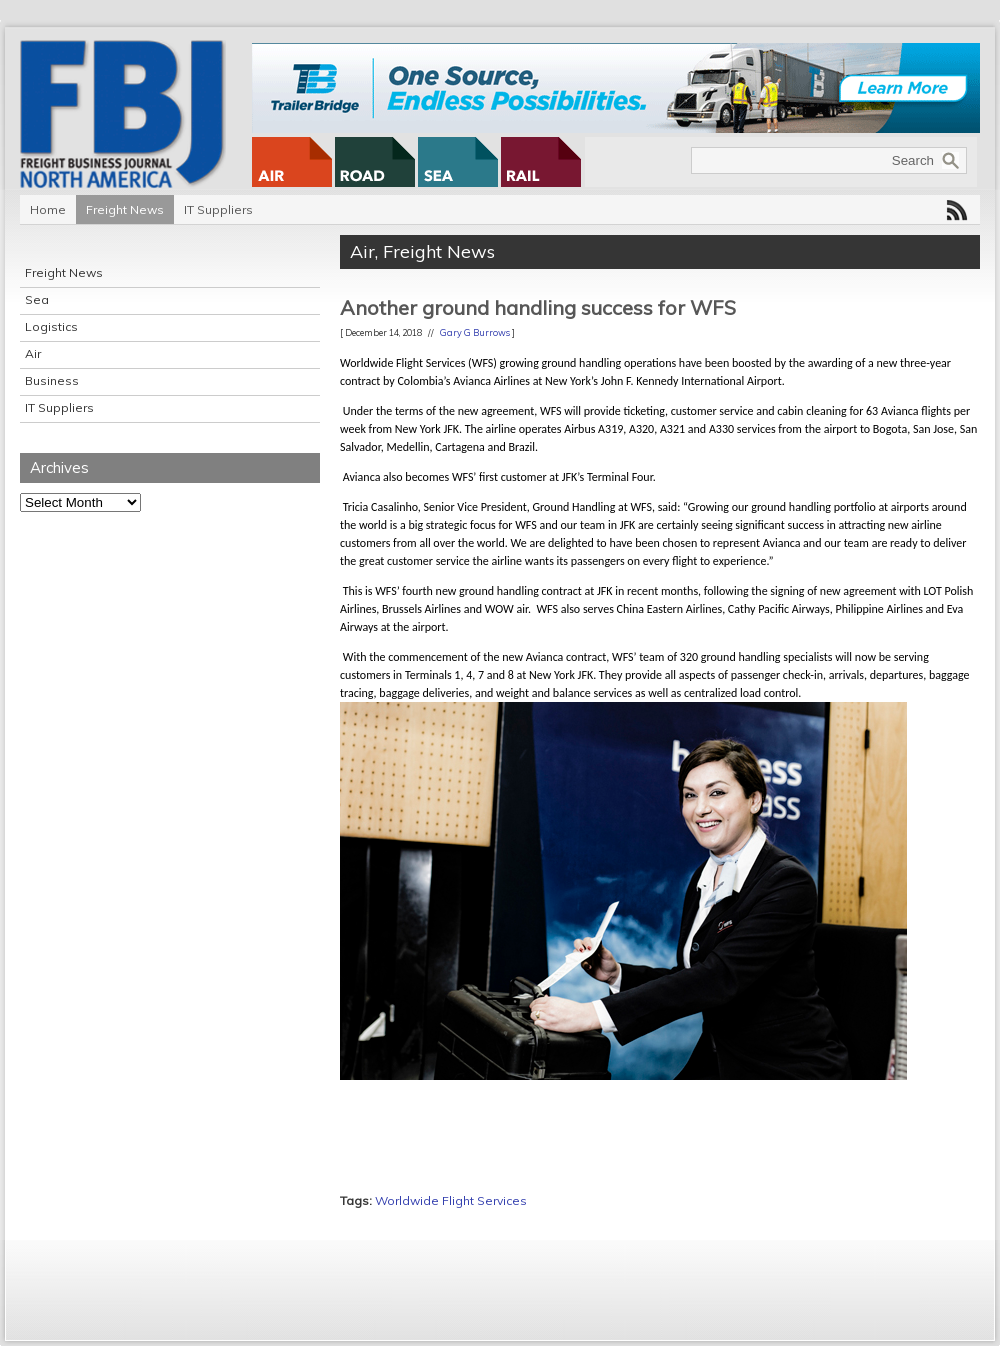  What do you see at coordinates (475, 332) in the screenshot?
I see `Gary G Burrows` at bounding box center [475, 332].